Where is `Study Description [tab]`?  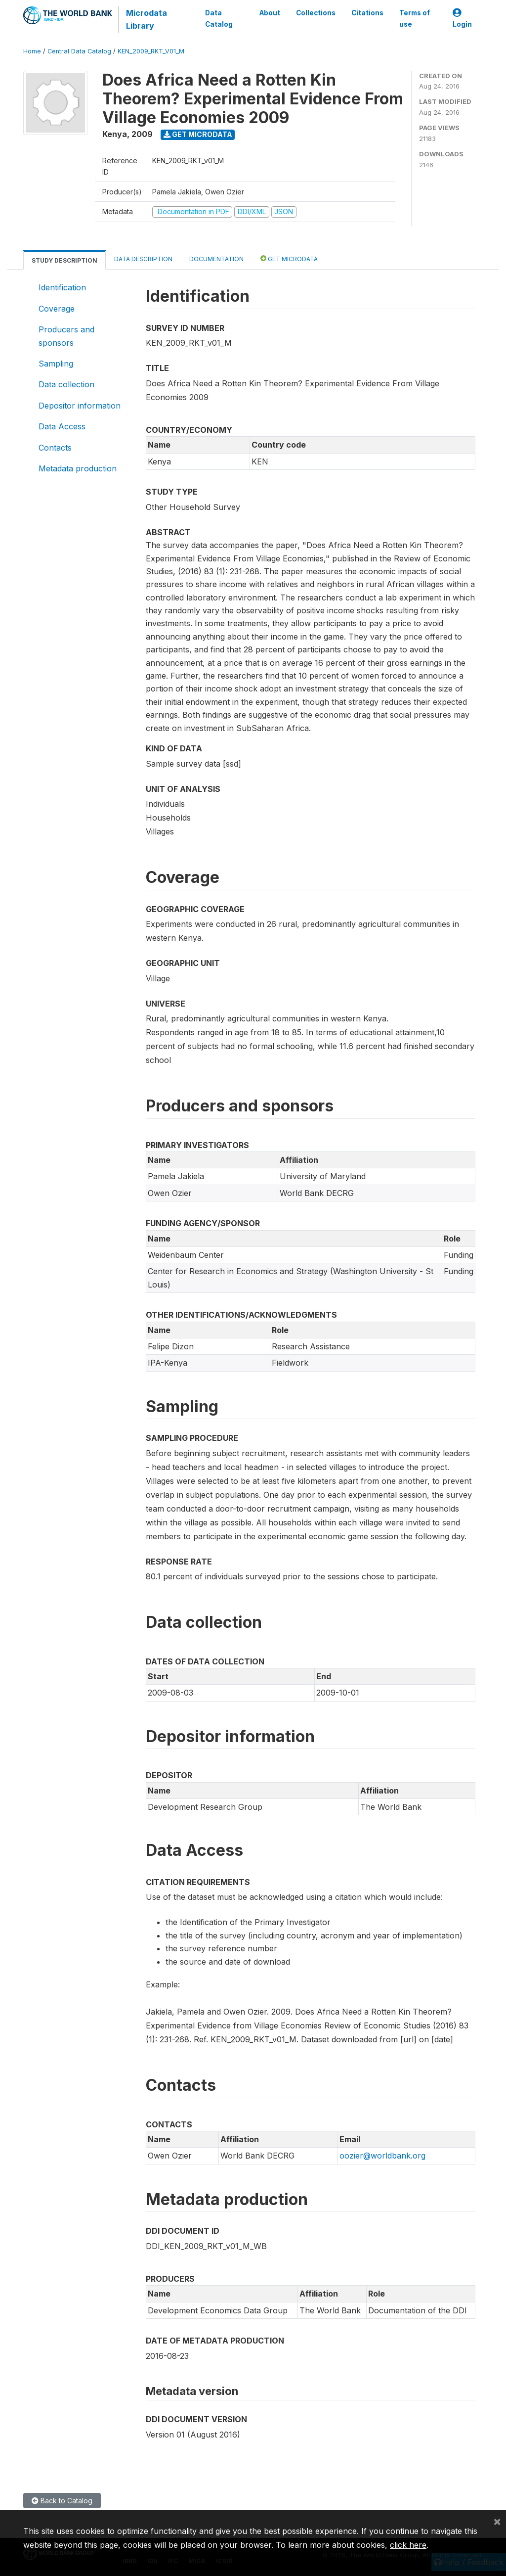 Study Description [tab] is located at coordinates (64, 260).